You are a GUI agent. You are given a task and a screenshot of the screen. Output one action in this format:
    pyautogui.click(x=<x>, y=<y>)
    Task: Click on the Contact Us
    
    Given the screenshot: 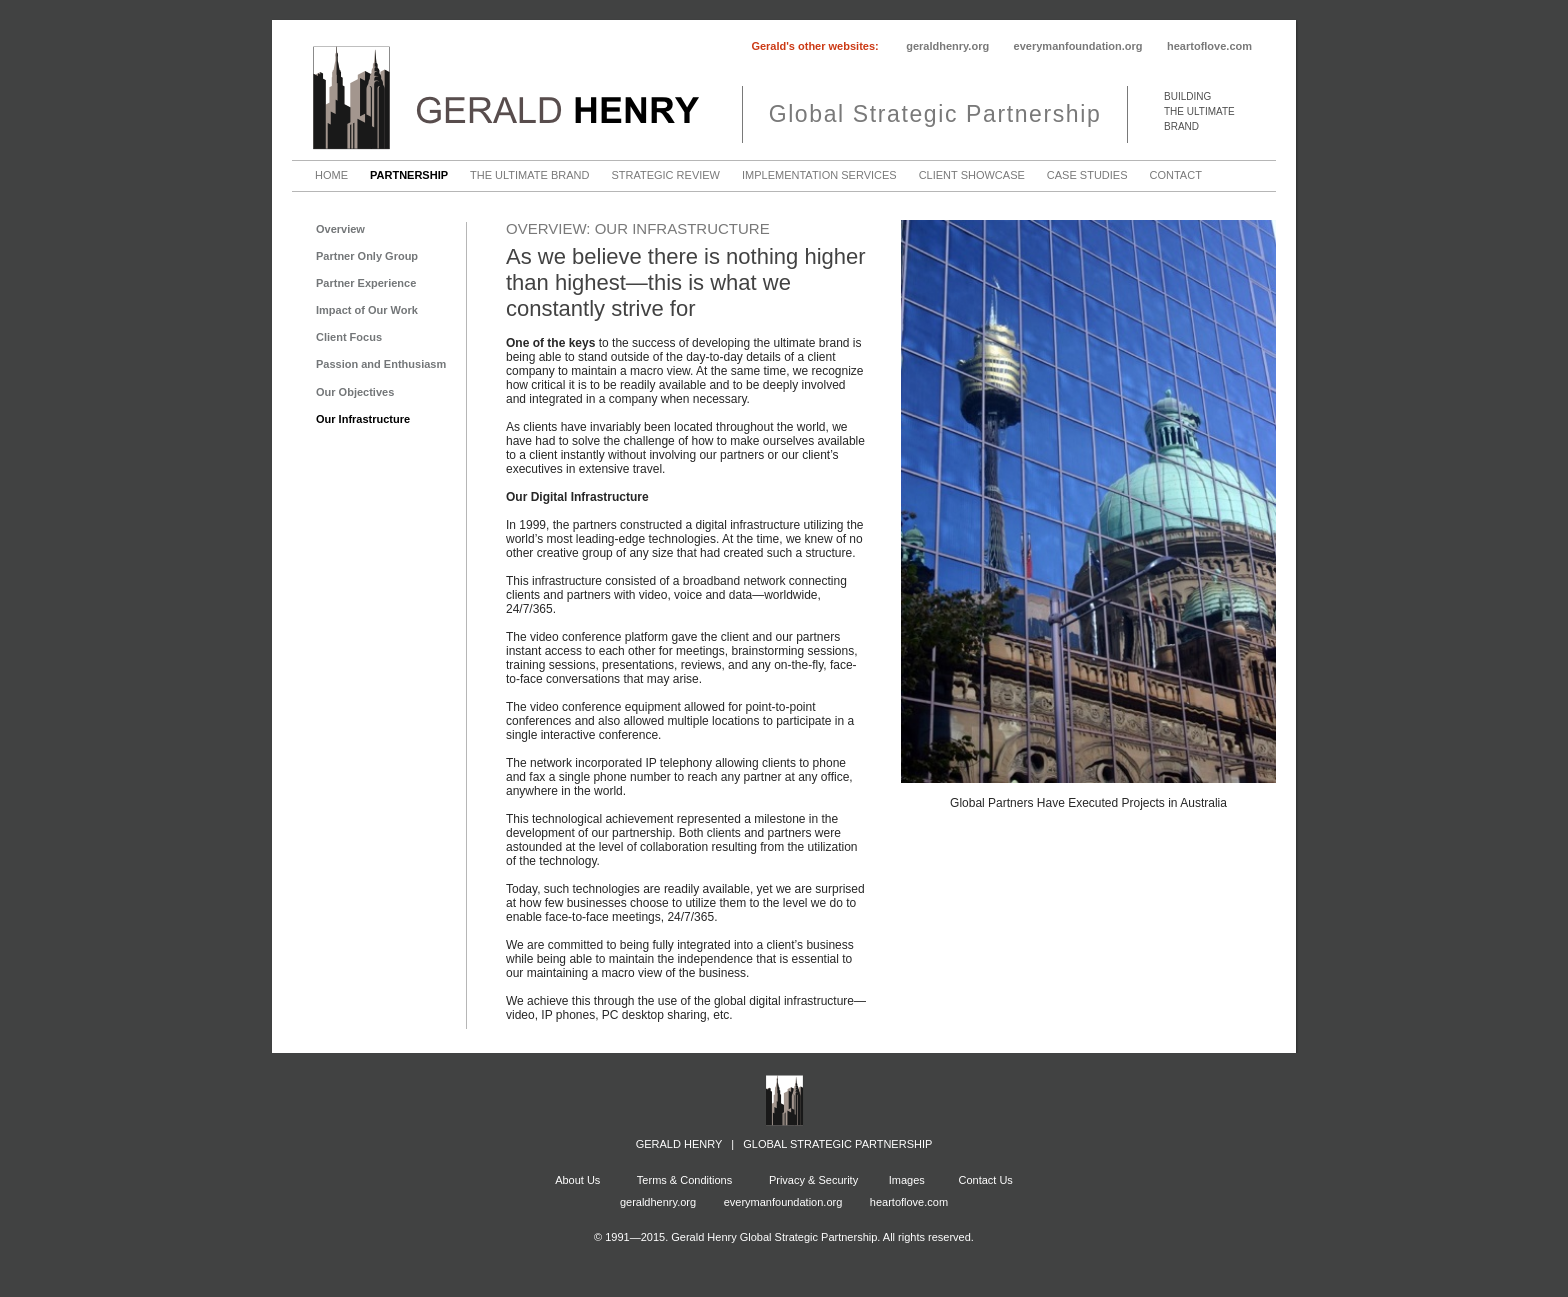 What is the action you would take?
    pyautogui.click(x=985, y=1180)
    